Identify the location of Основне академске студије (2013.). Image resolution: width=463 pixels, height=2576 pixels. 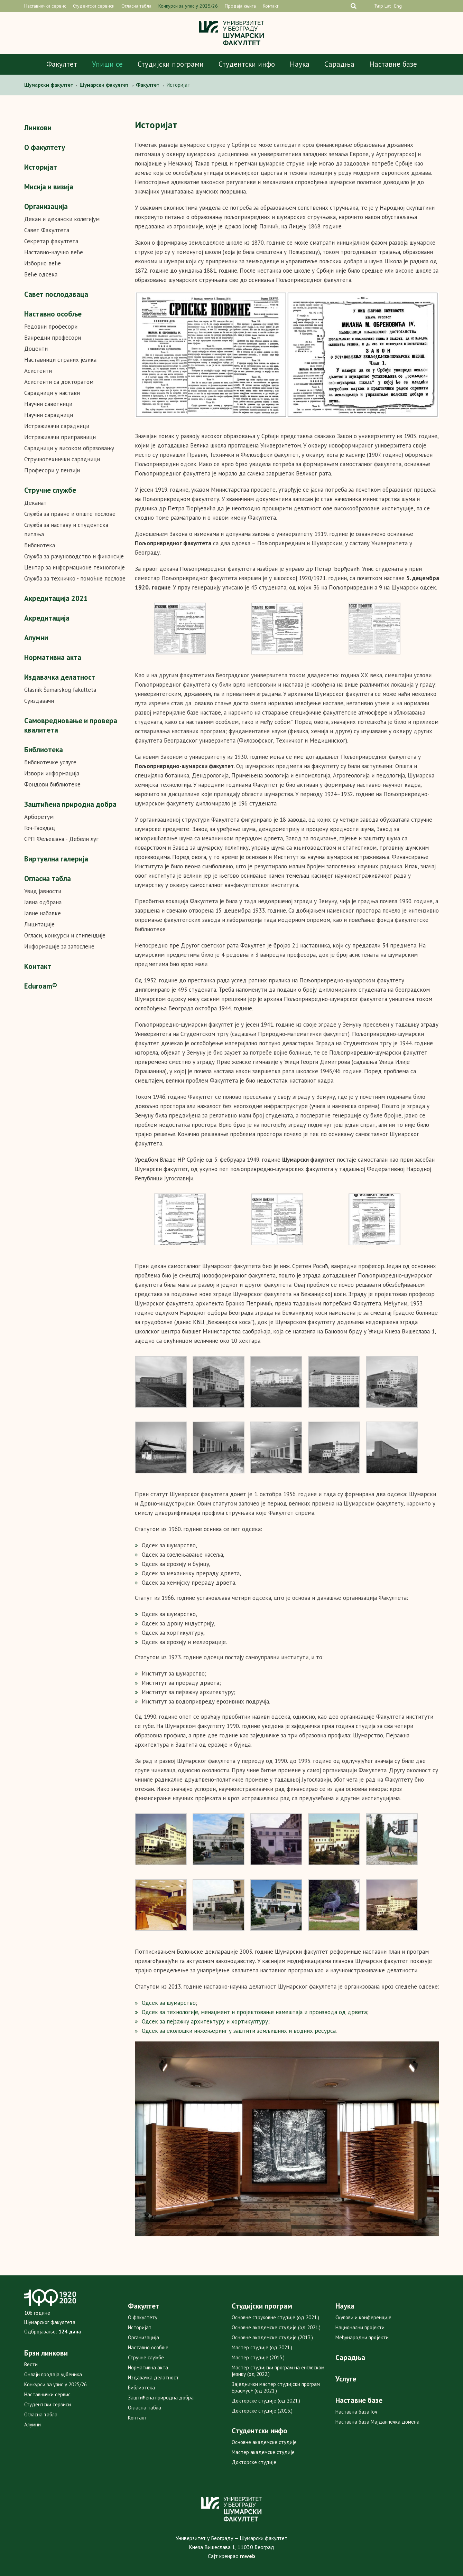
(272, 2337).